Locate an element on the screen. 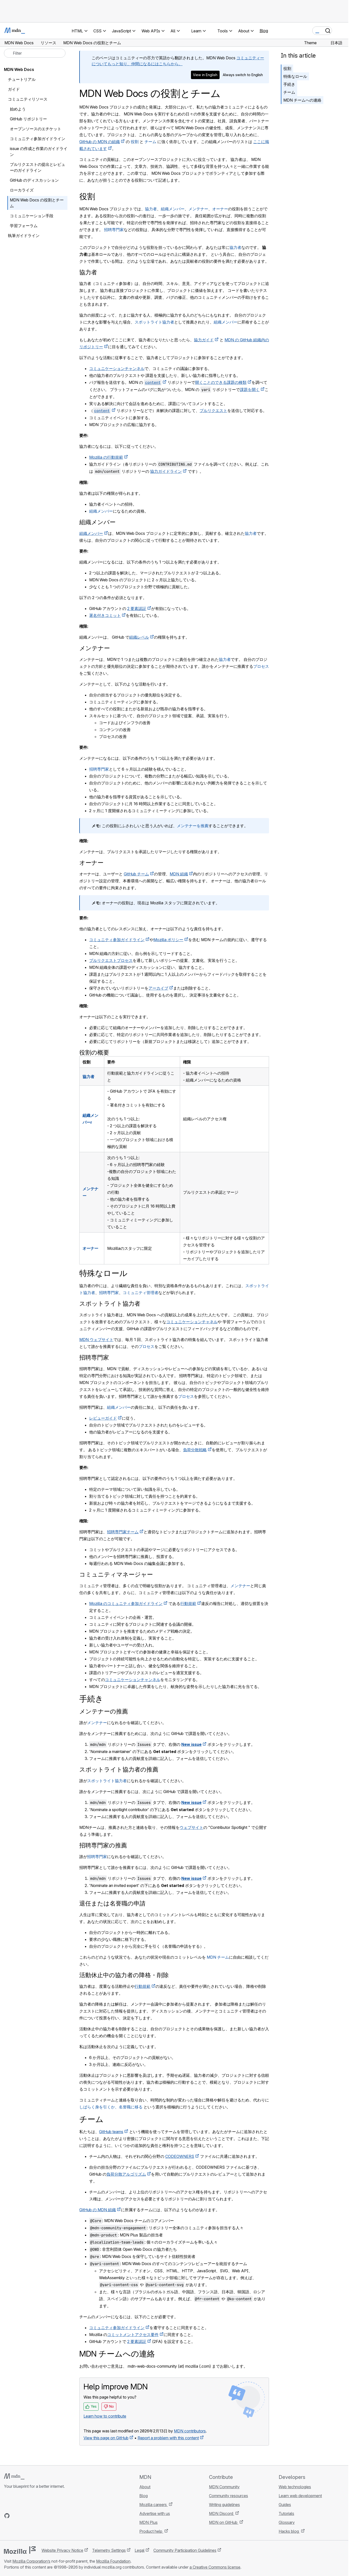  協力ガイド is located at coordinates (204, 339).